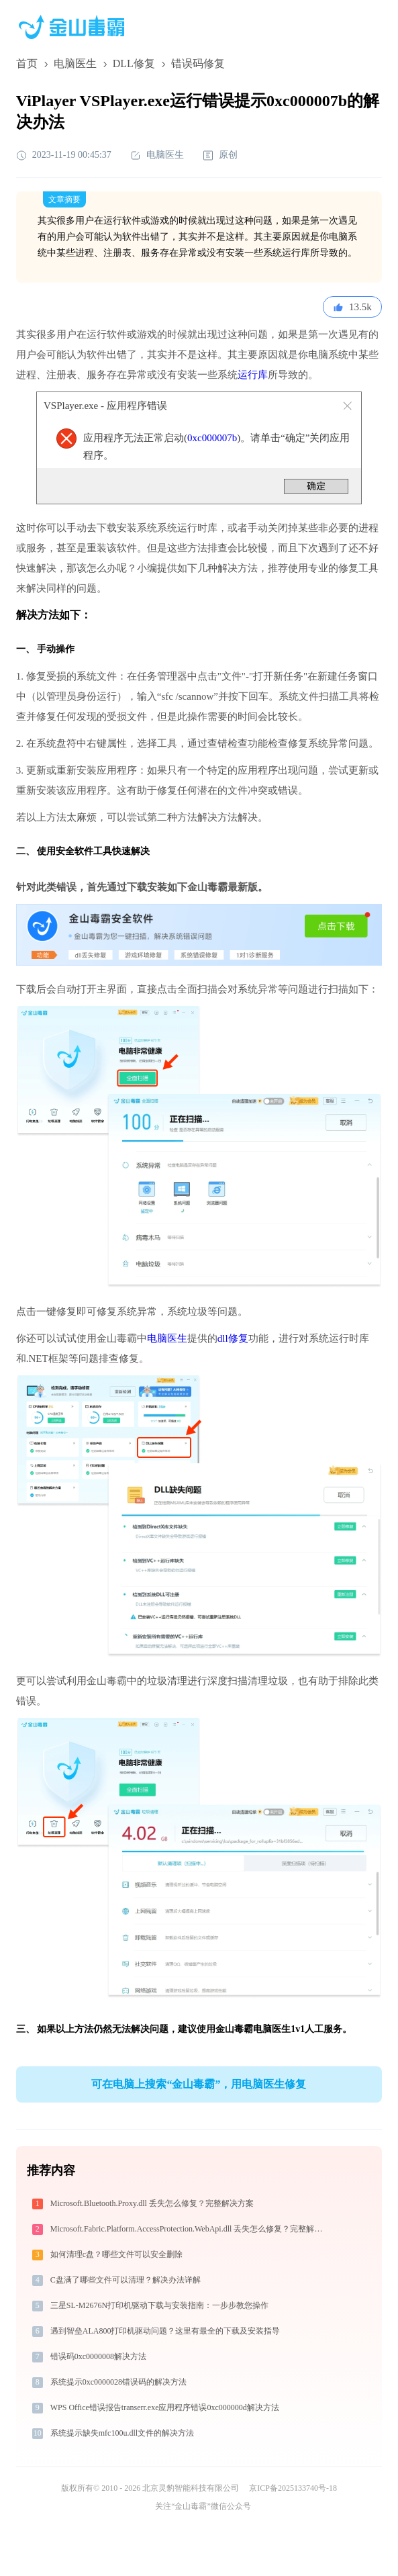 The width and height of the screenshot is (398, 2576). What do you see at coordinates (165, 2331) in the screenshot?
I see `遇到智垒ALA800打印机驱动问题？这里有最全的下载及安装指导` at bounding box center [165, 2331].